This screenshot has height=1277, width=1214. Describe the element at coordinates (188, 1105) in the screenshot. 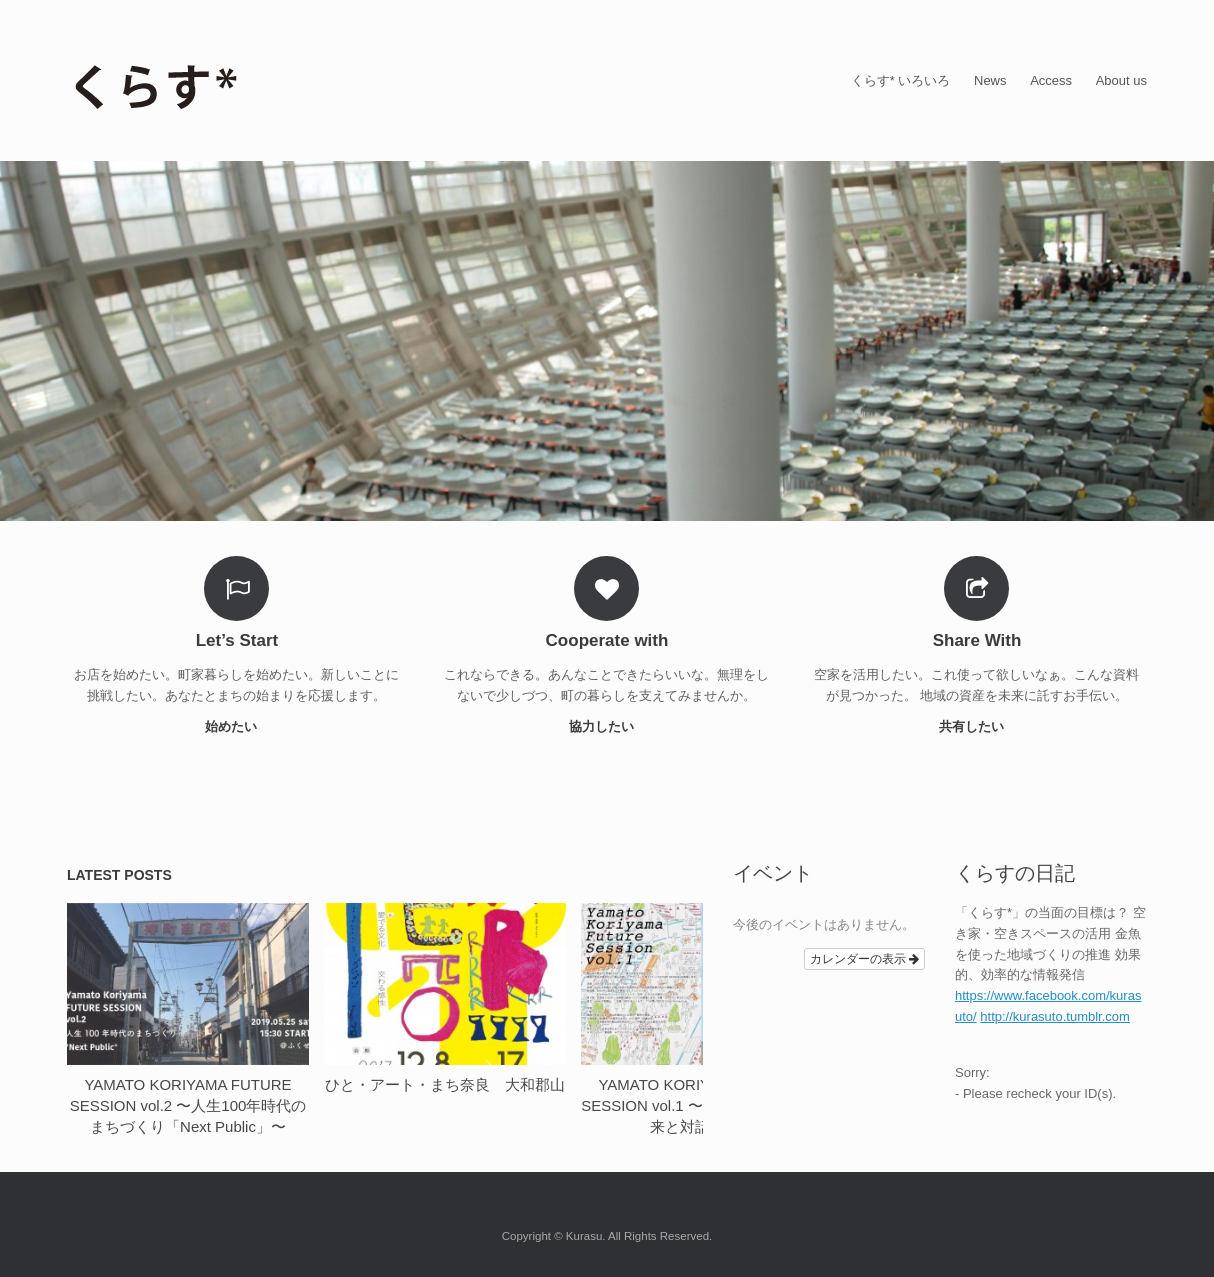

I see `YAMATO KORIYAMA FUTURE SESSION vol.2 〜人生100年時代のまちづくり「Next Public」〜` at that location.